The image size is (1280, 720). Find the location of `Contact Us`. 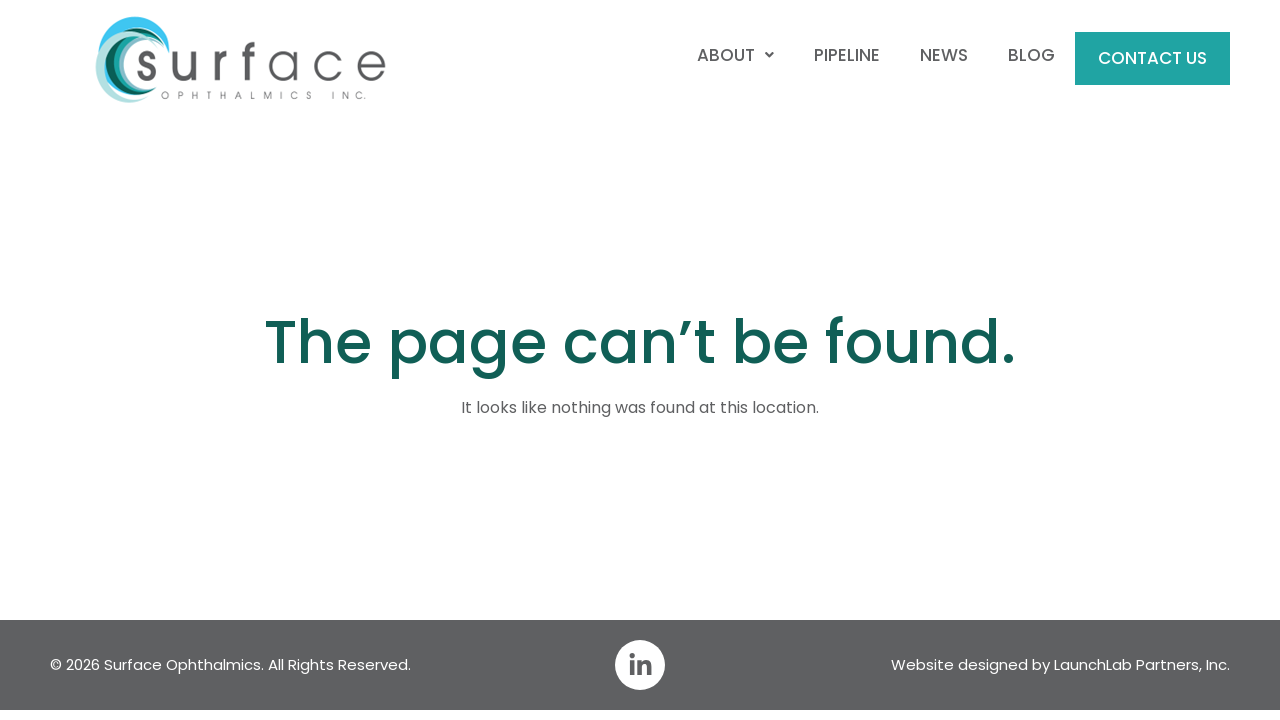

Contact Us is located at coordinates (1152, 58).